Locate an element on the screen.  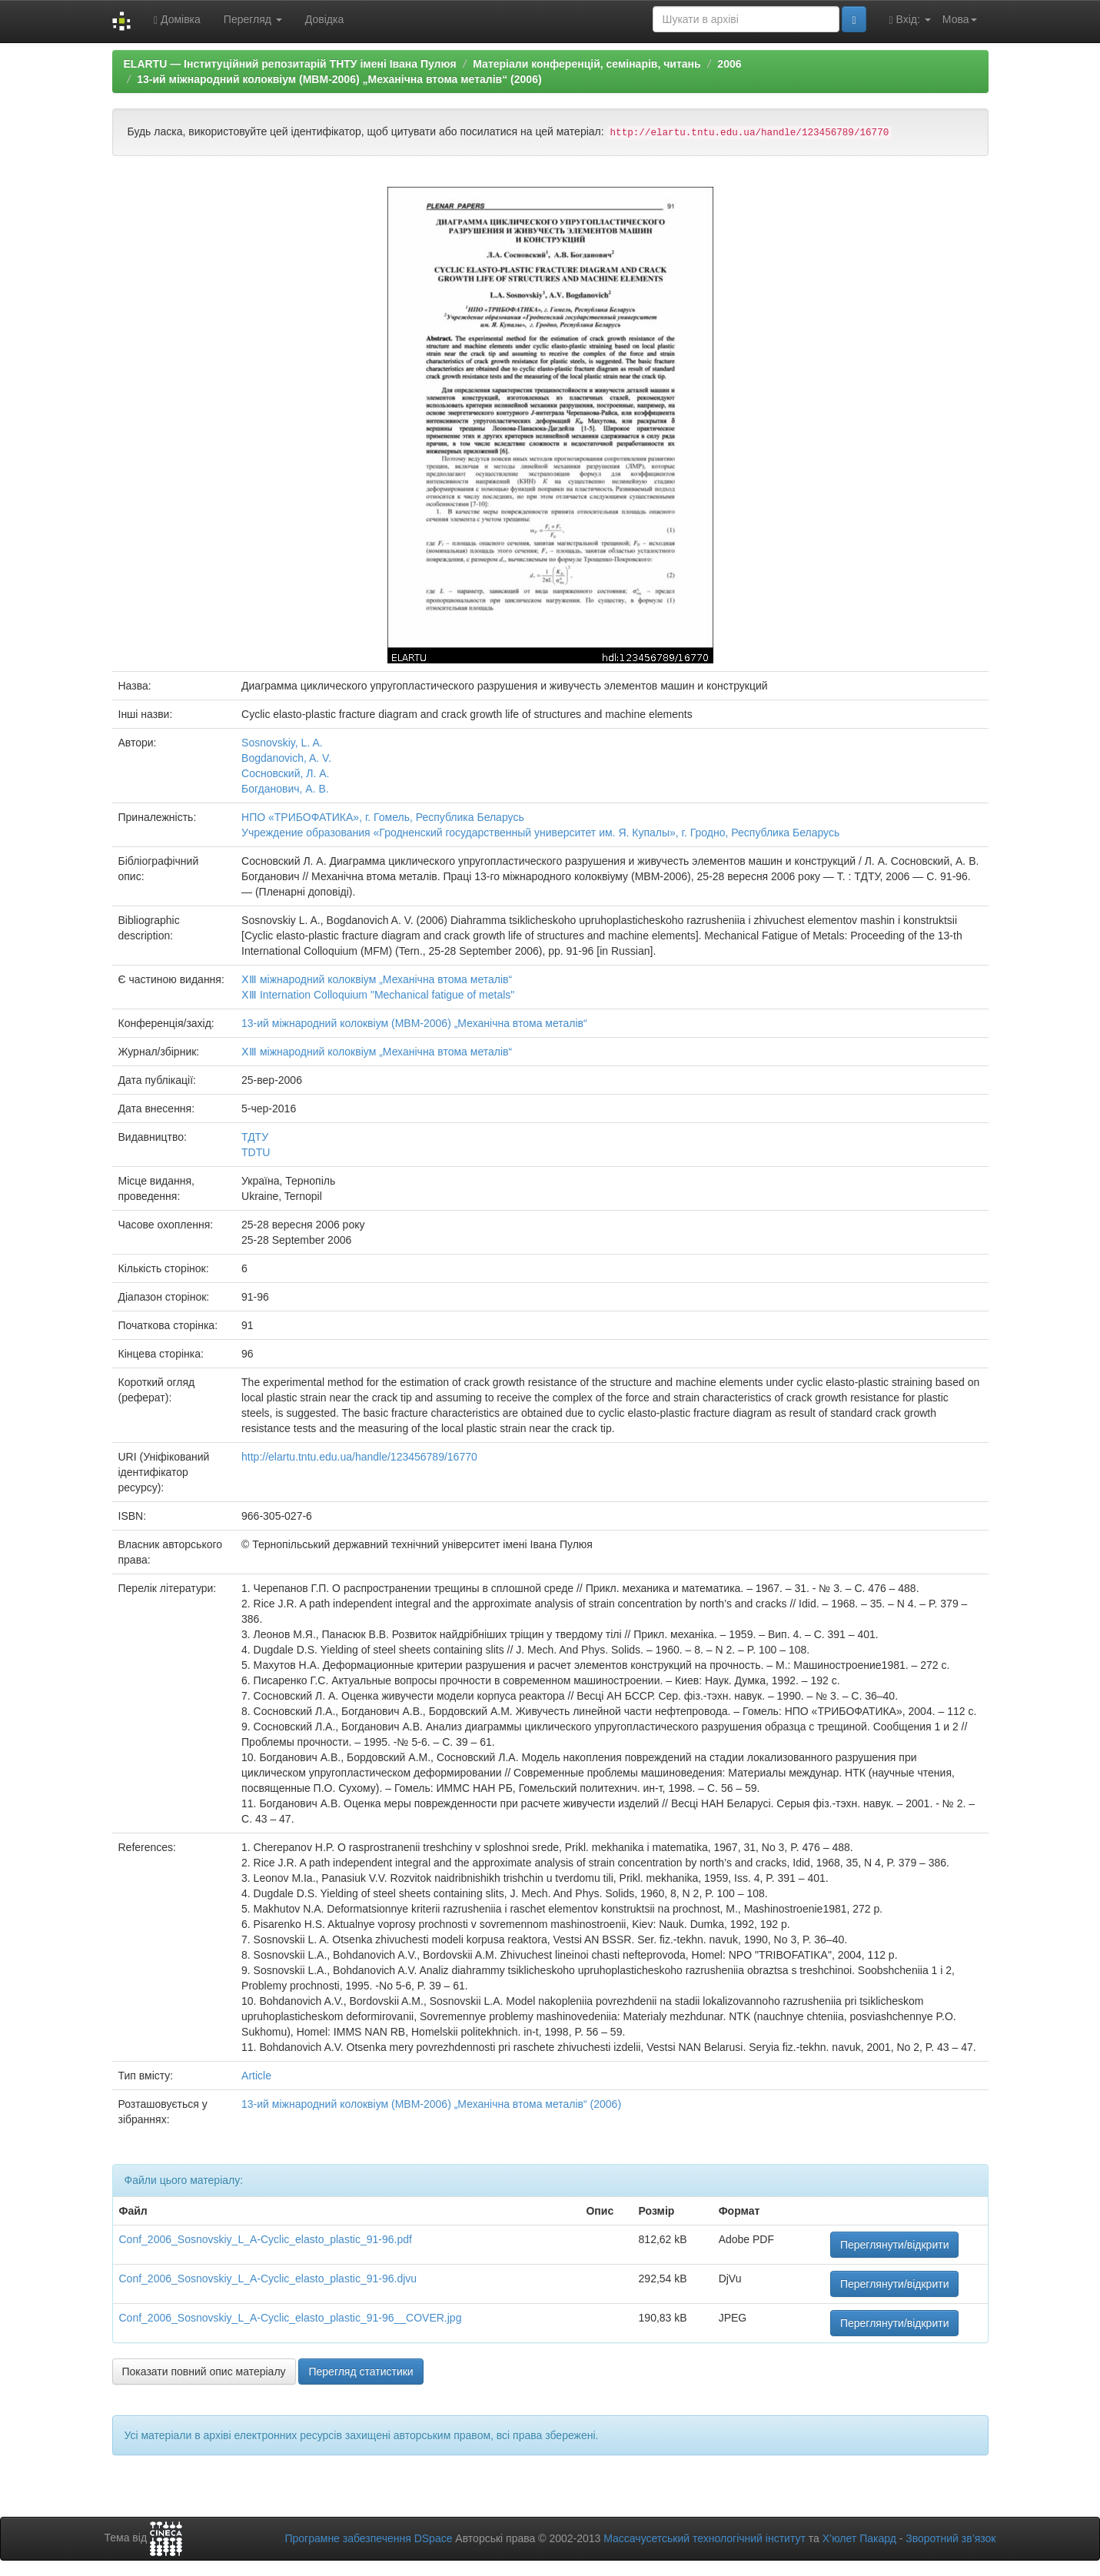
http://elartu.tntu.edu.ua/handle/123456789/16770 is located at coordinates (359, 1457).